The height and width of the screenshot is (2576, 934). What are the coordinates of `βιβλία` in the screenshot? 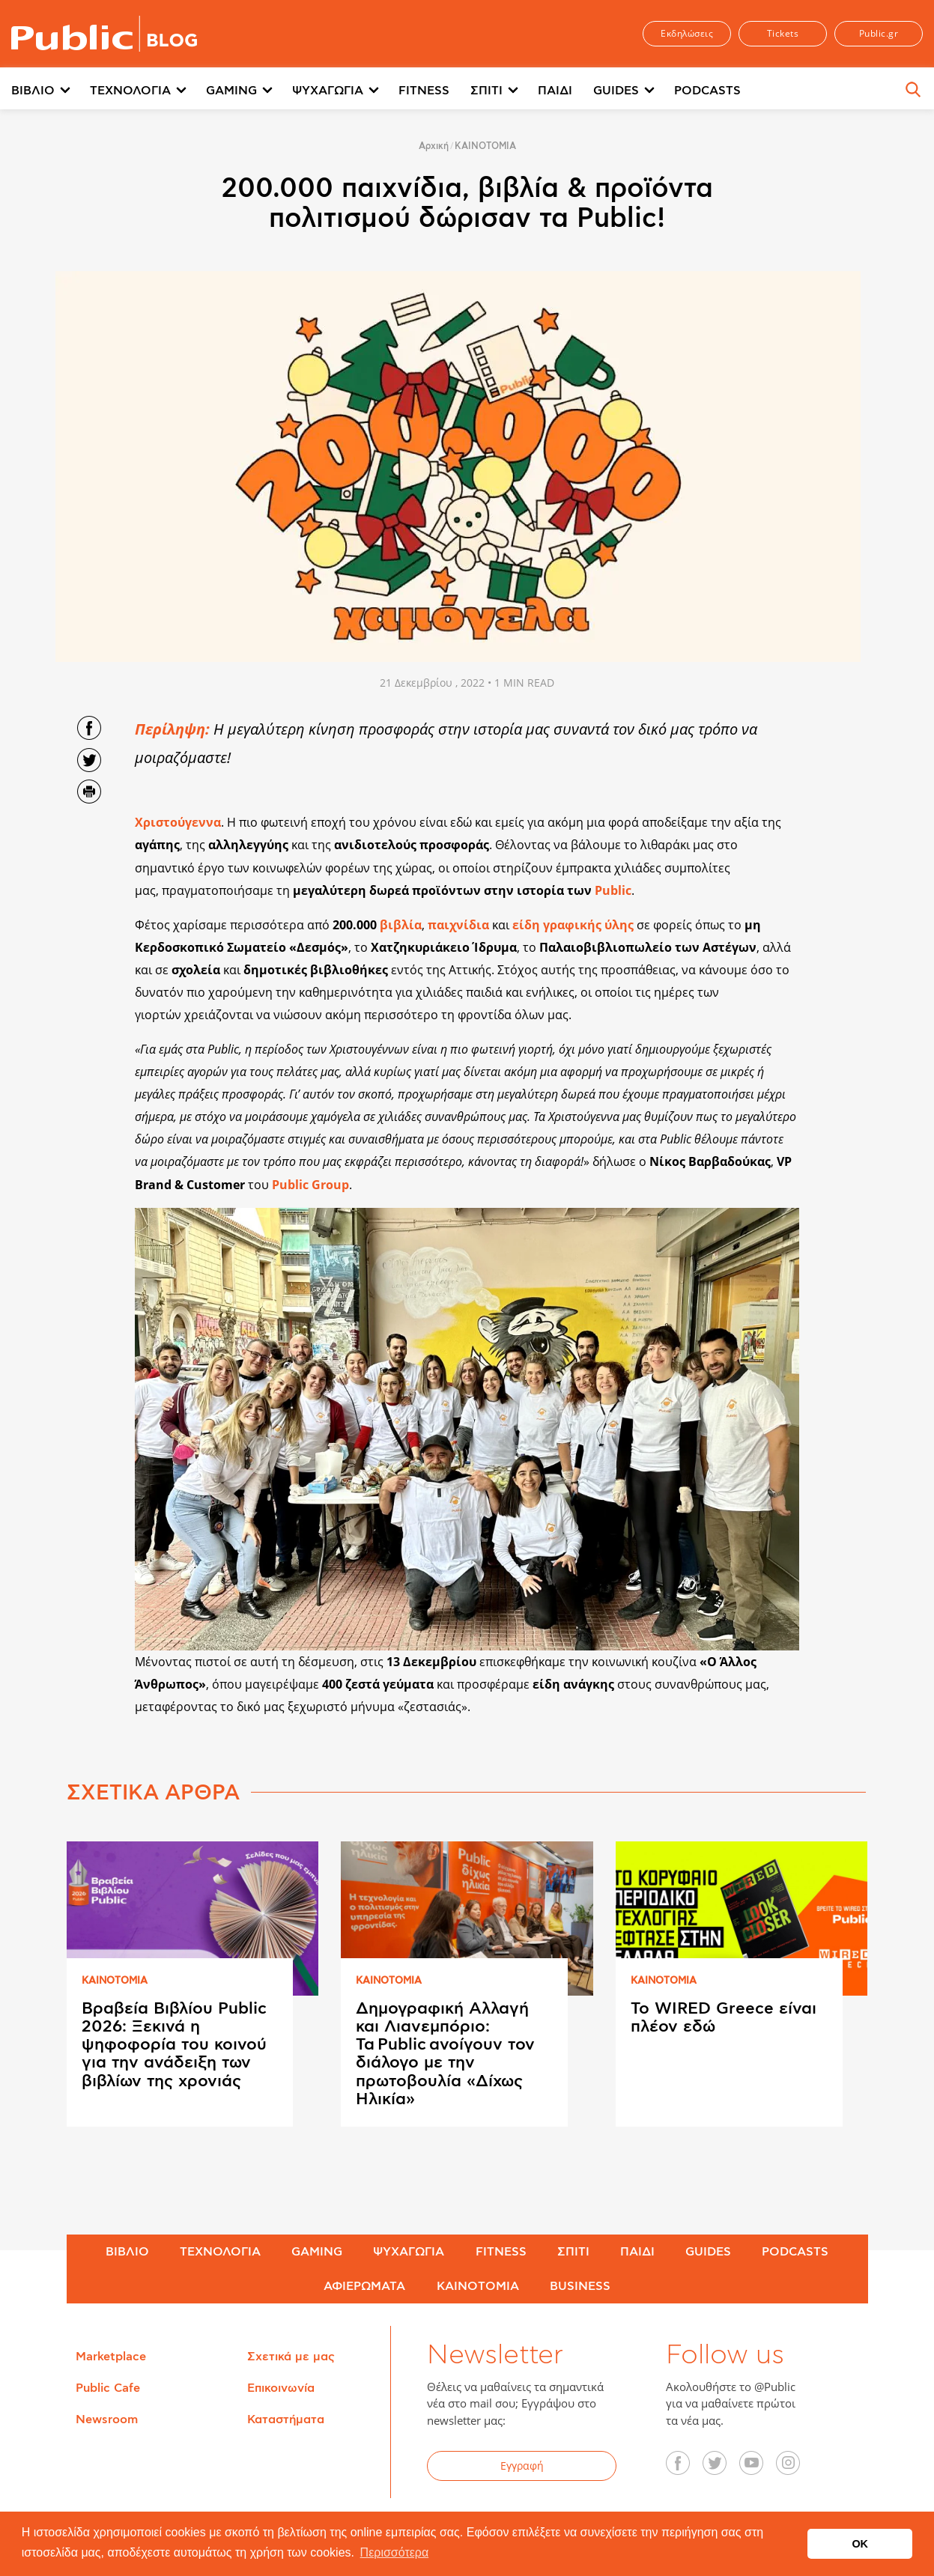 It's located at (401, 925).